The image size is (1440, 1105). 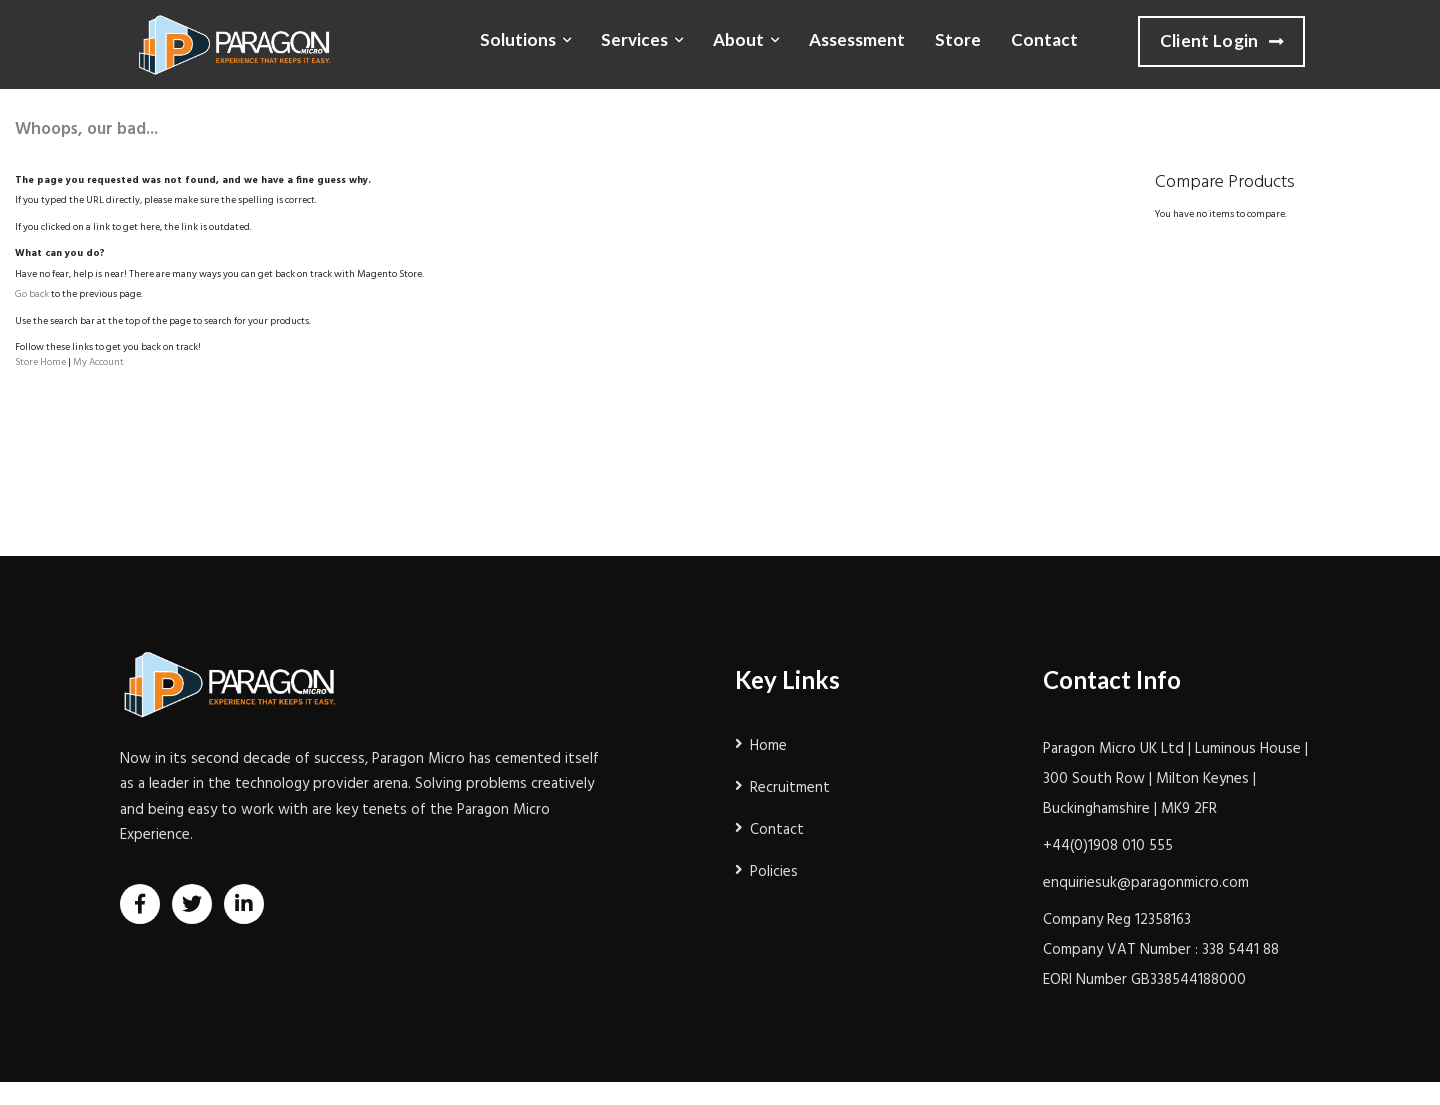 I want to click on About, so click(x=738, y=39).